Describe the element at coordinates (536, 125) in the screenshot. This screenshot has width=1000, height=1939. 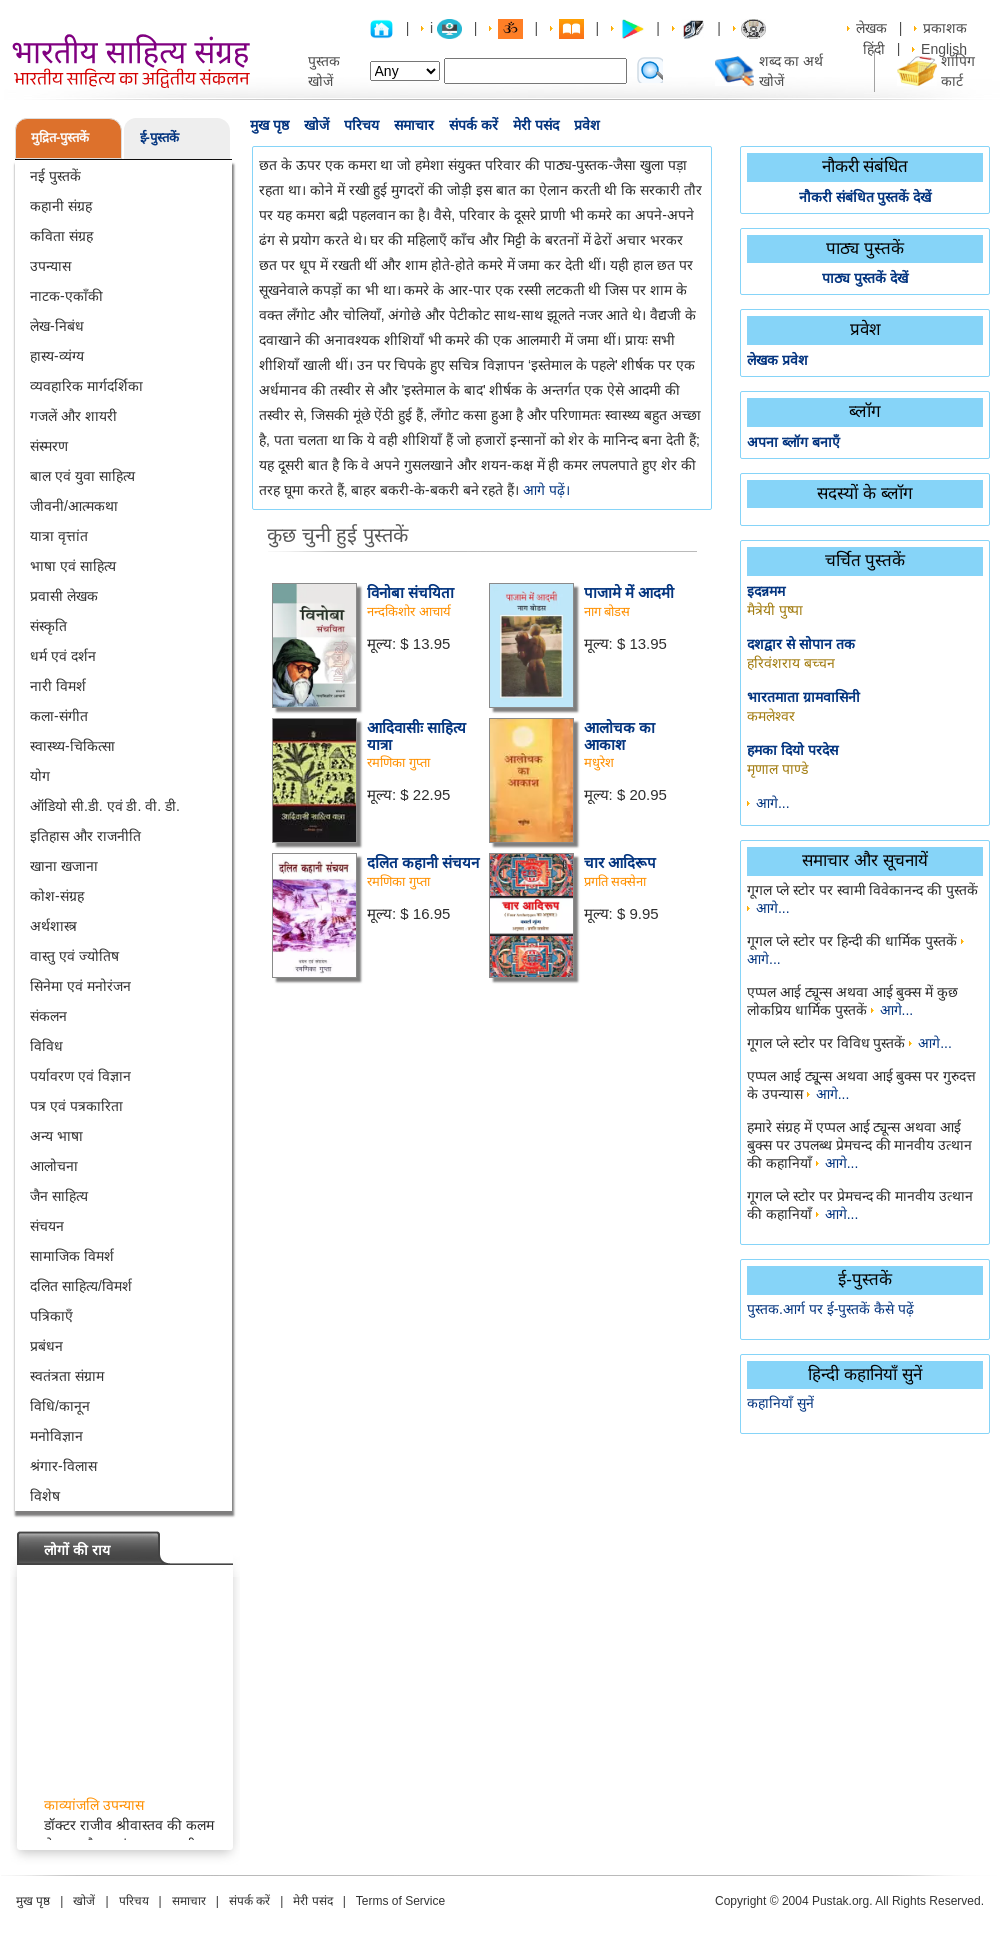
I see `मेरी पसंद` at that location.